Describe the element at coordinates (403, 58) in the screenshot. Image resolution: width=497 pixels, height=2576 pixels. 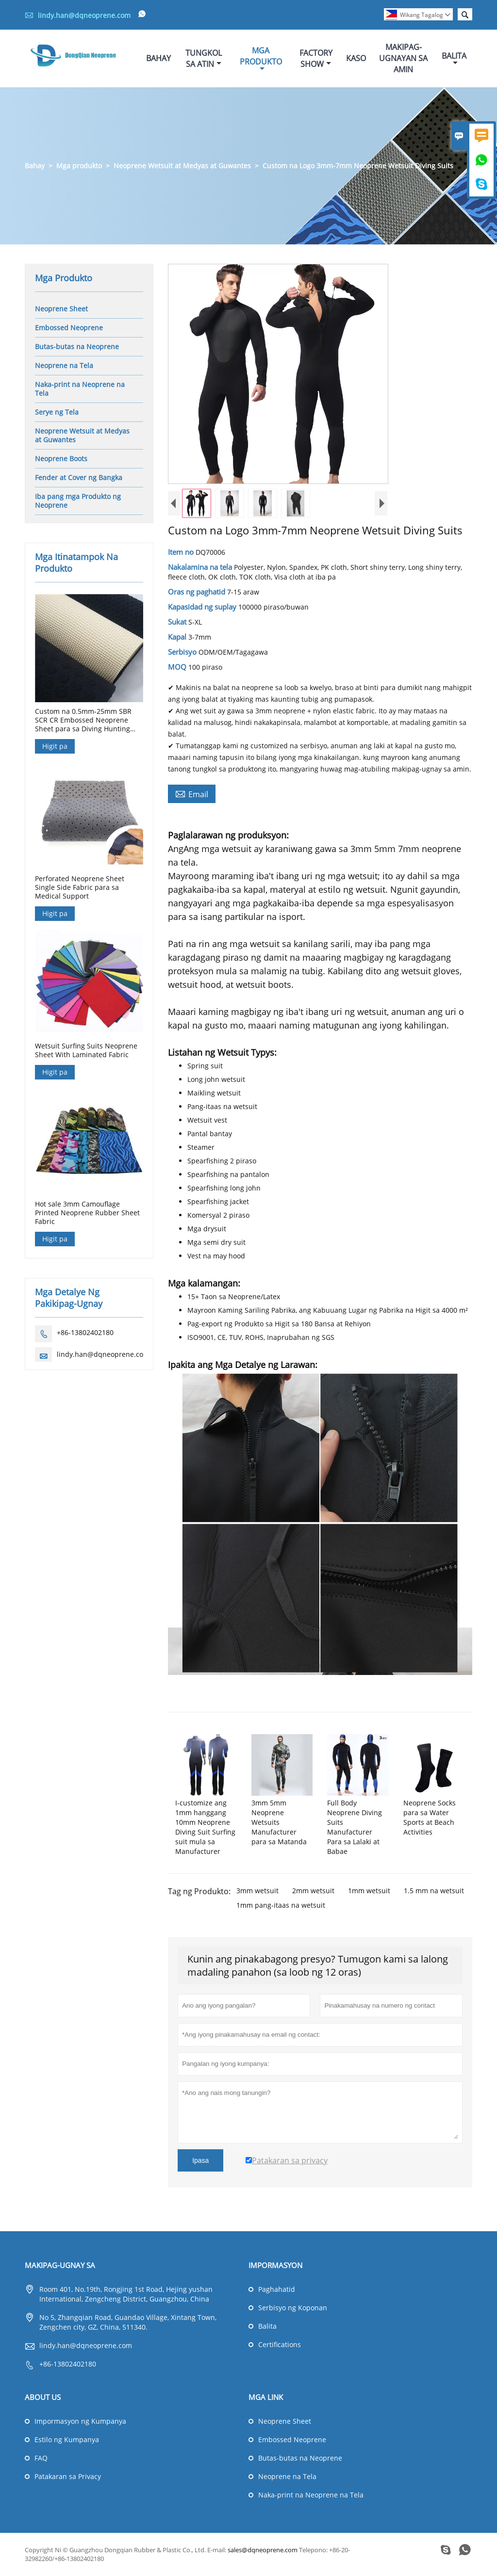
I see `Makipag-ugnayan Sa Amin` at that location.